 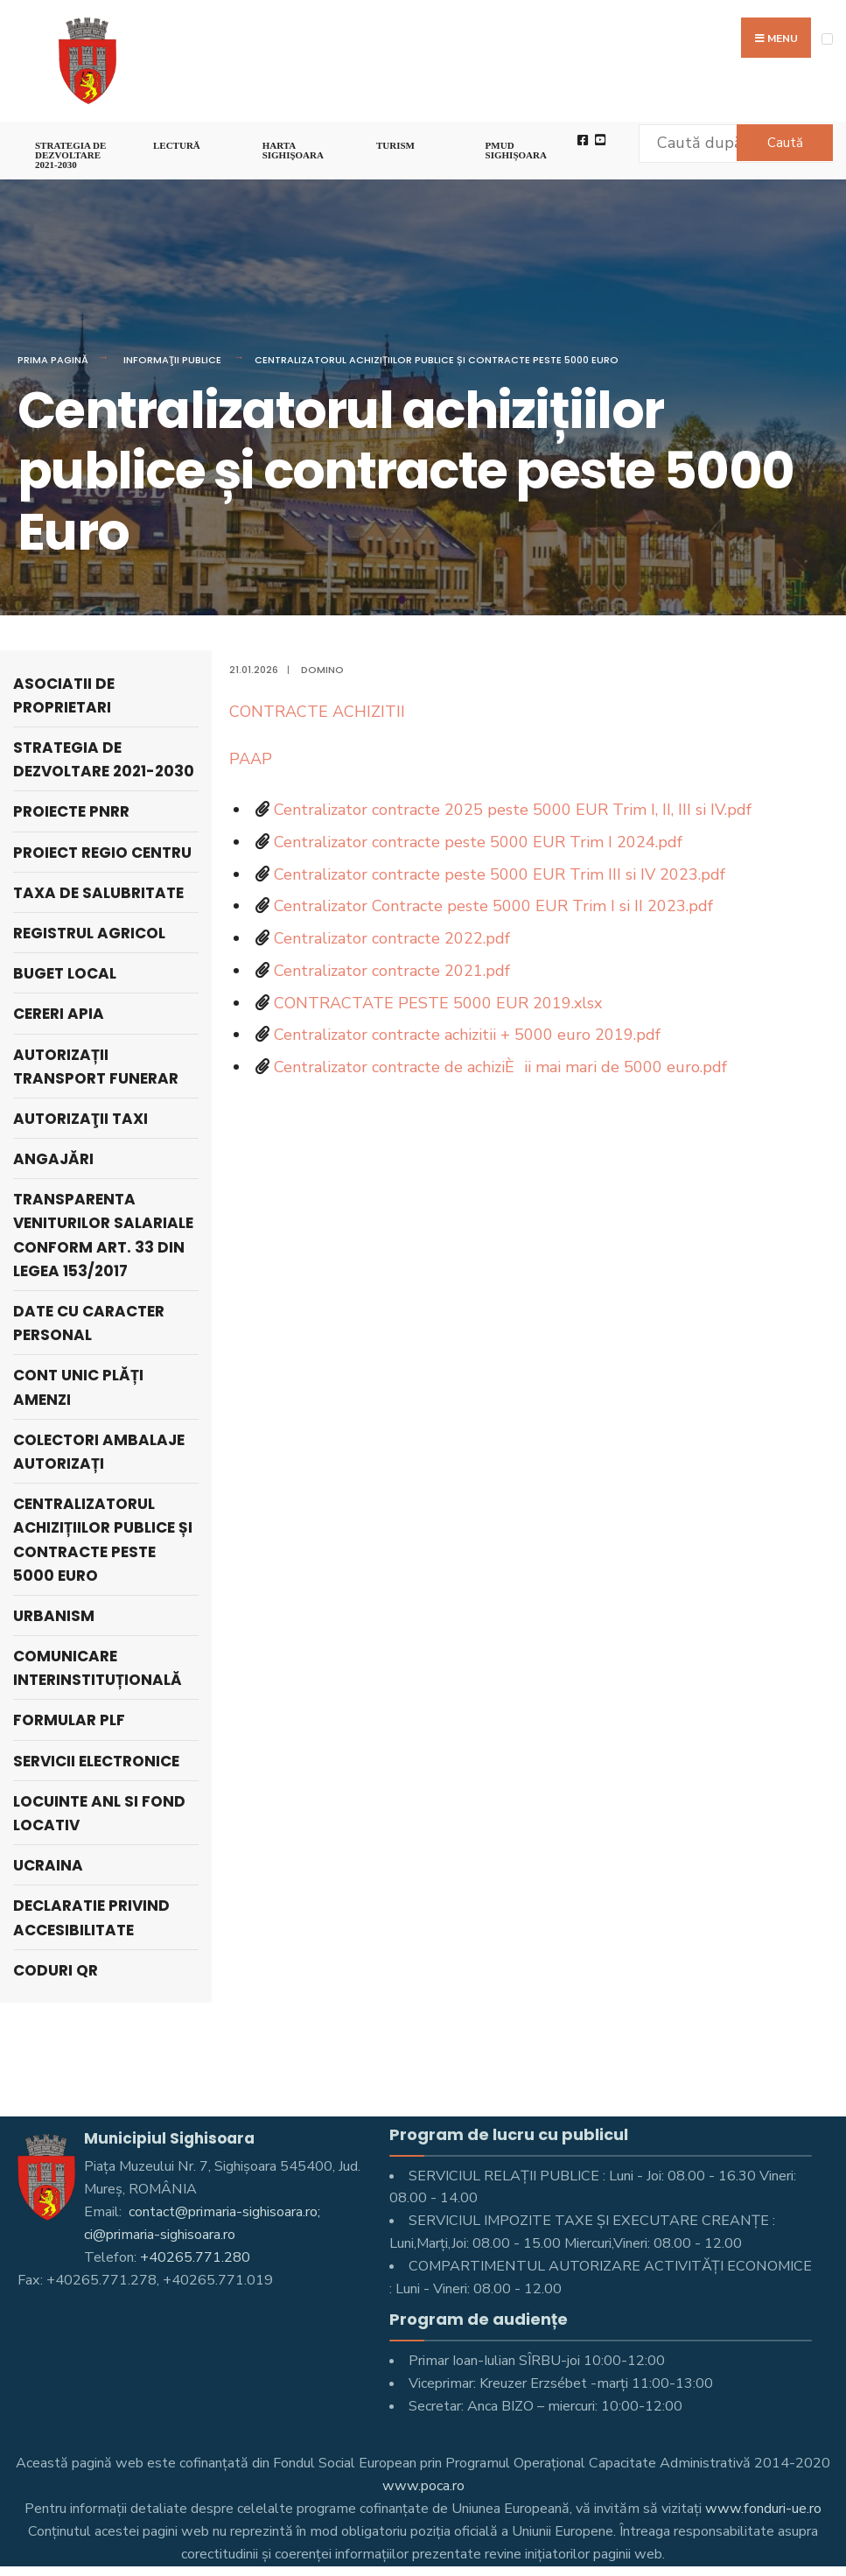 I want to click on CONTRACTATE PESTE 5000 EUR 2019.xlsx, so click(x=438, y=1003).